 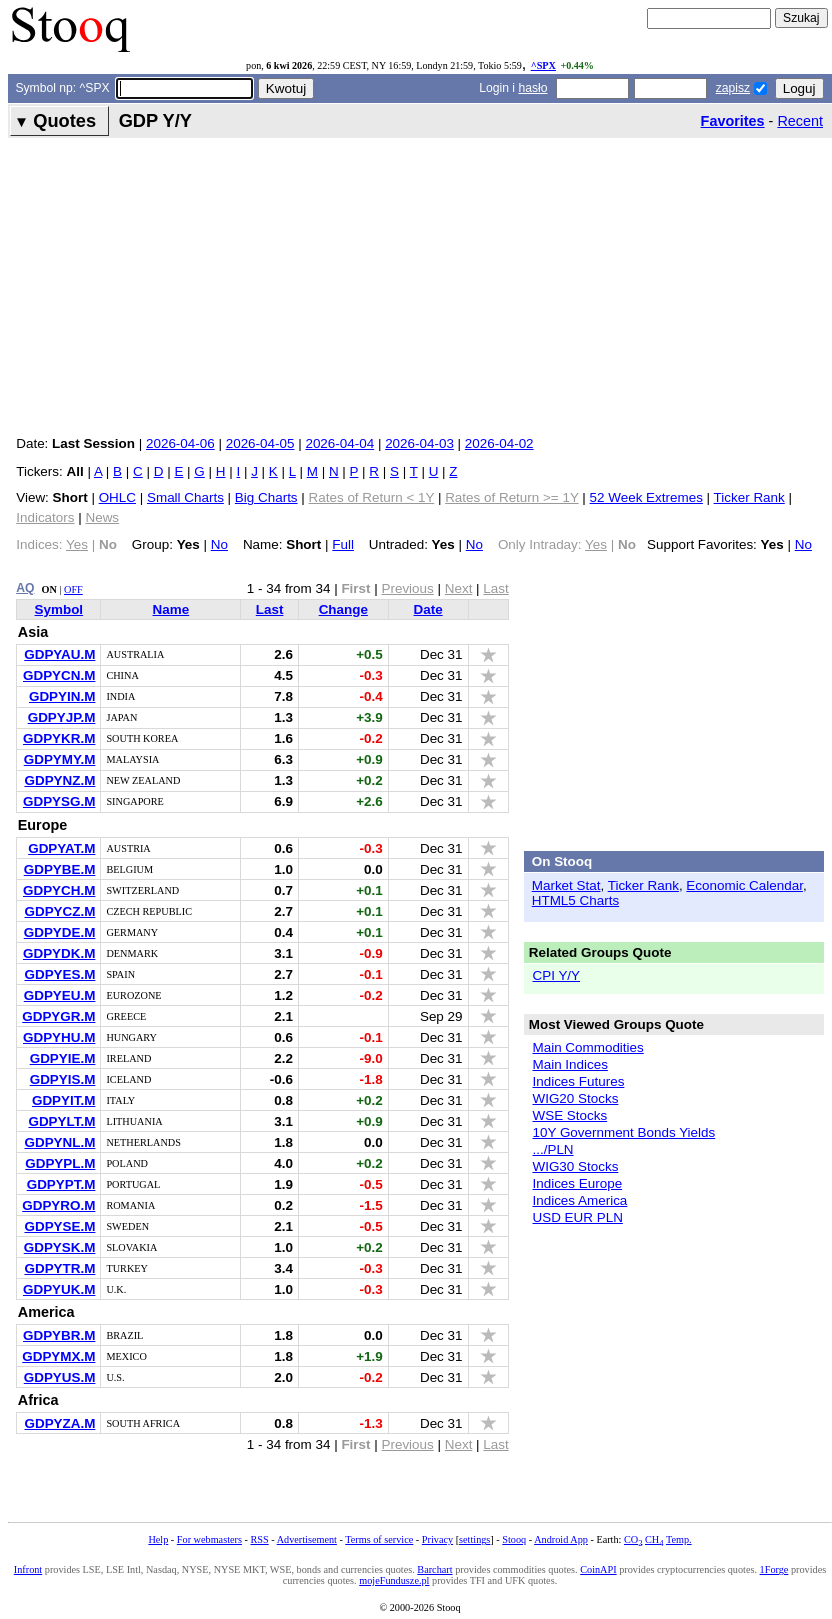 What do you see at coordinates (61, 1184) in the screenshot?
I see `GDPYPT.M` at bounding box center [61, 1184].